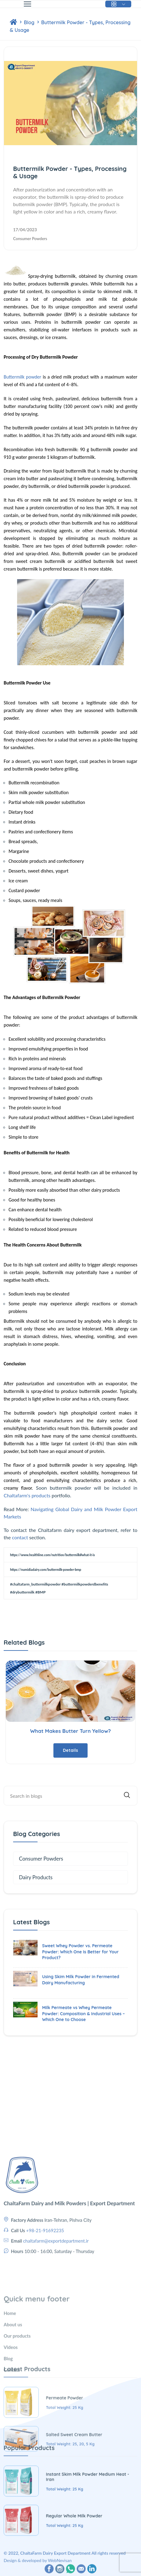 The height and width of the screenshot is (2576, 141). What do you see at coordinates (35, 1877) in the screenshot?
I see `Dairy Products` at bounding box center [35, 1877].